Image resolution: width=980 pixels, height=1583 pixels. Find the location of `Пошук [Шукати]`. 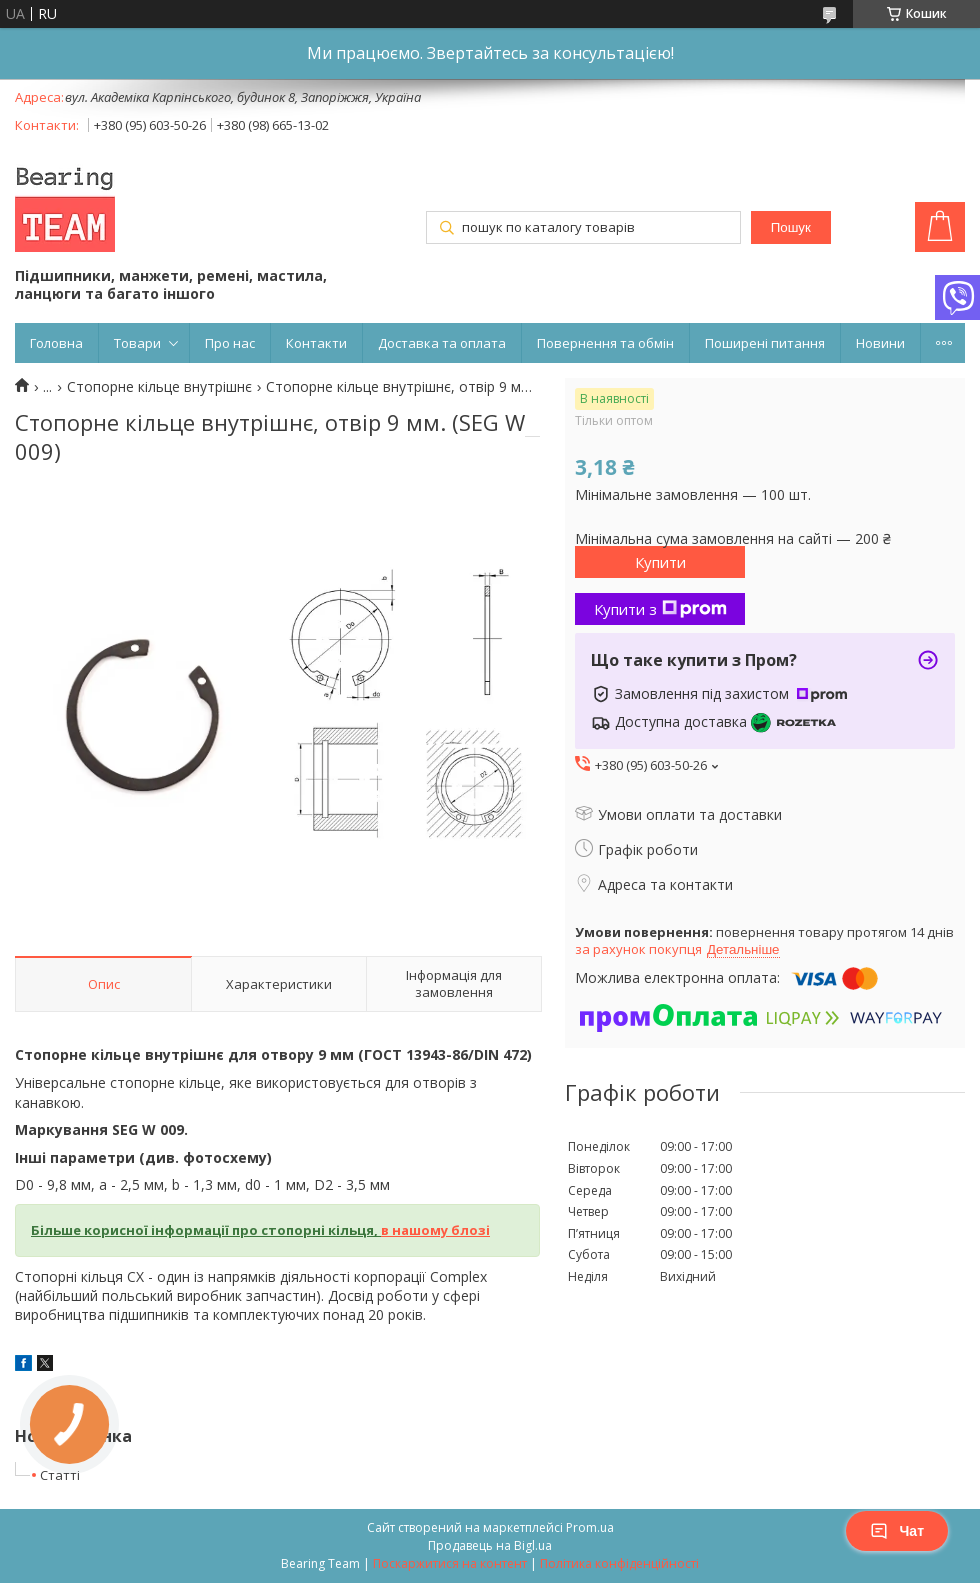

Пошук [Шукати] is located at coordinates (791, 227).